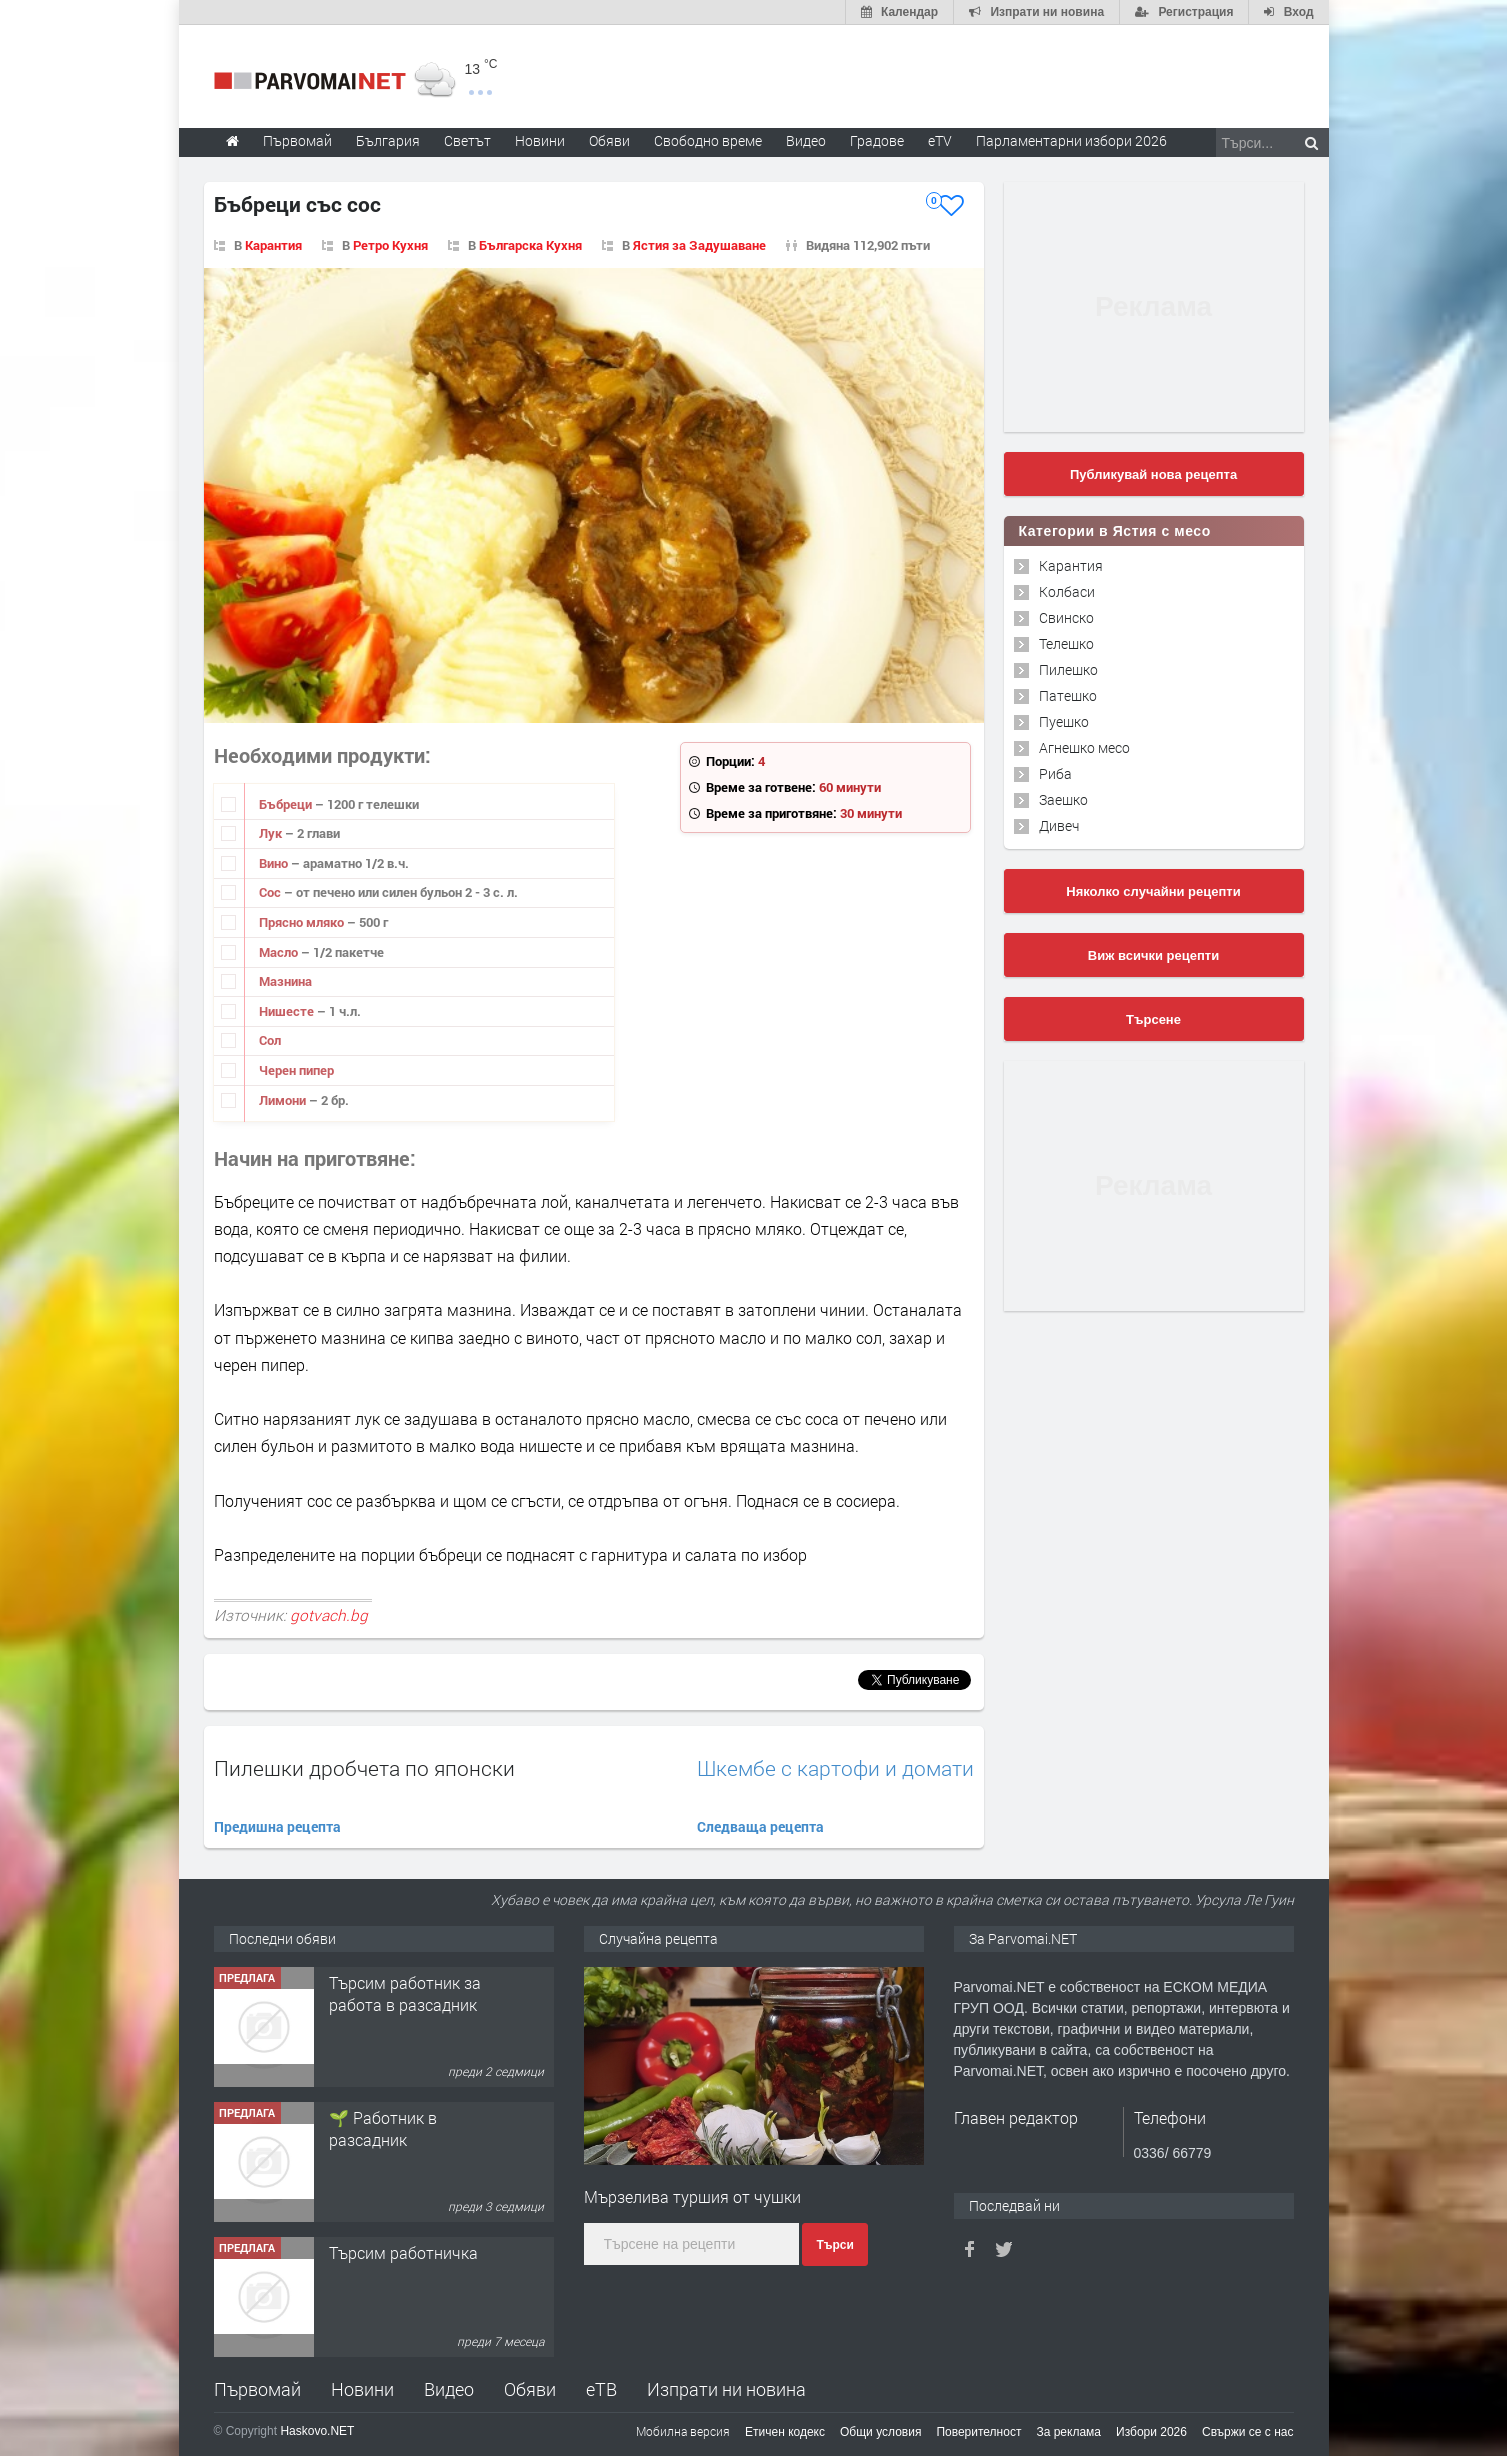  I want to click on Риба, so click(1055, 773).